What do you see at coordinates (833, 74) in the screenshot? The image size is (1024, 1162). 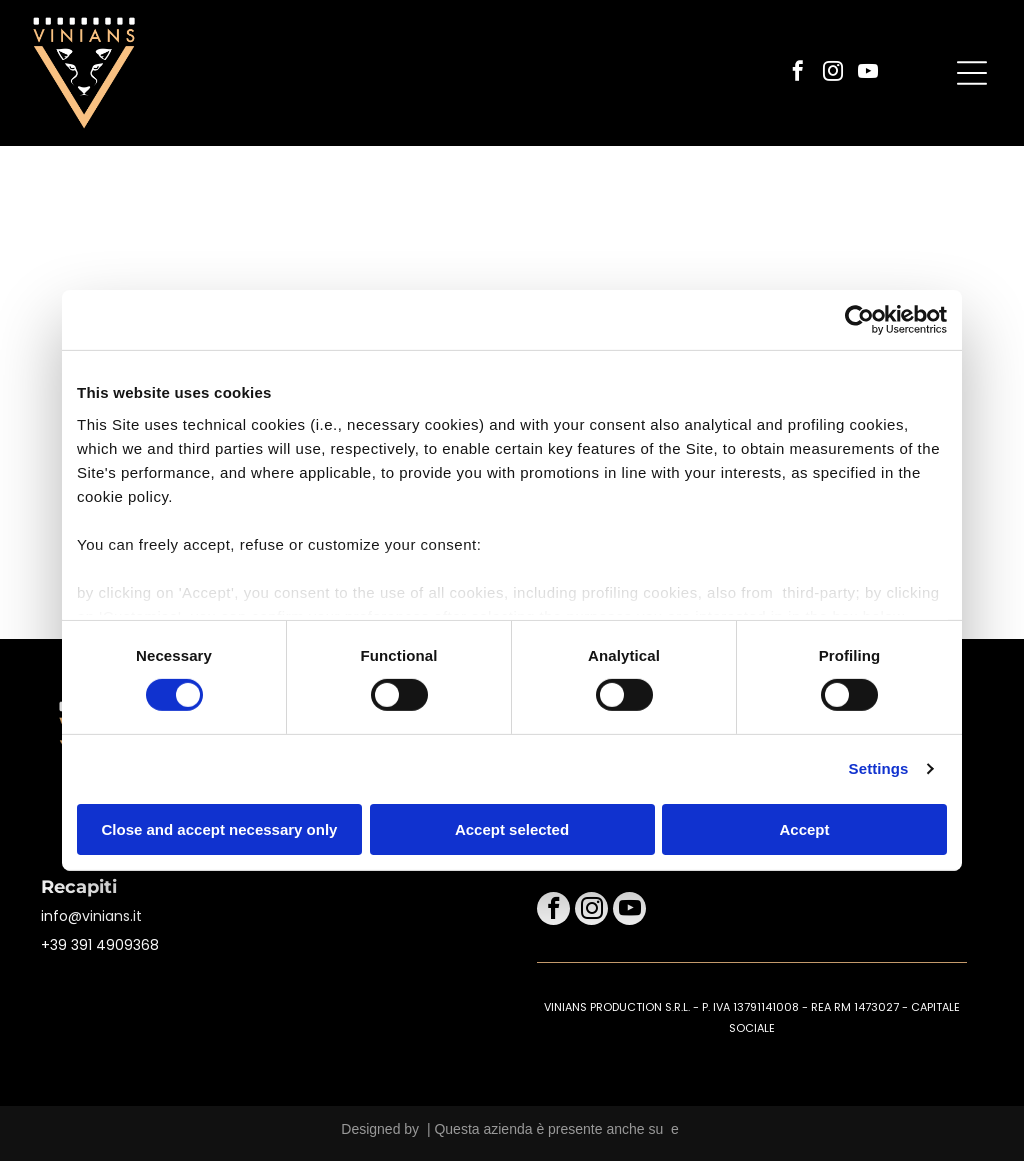 I see `[instagram]` at bounding box center [833, 74].